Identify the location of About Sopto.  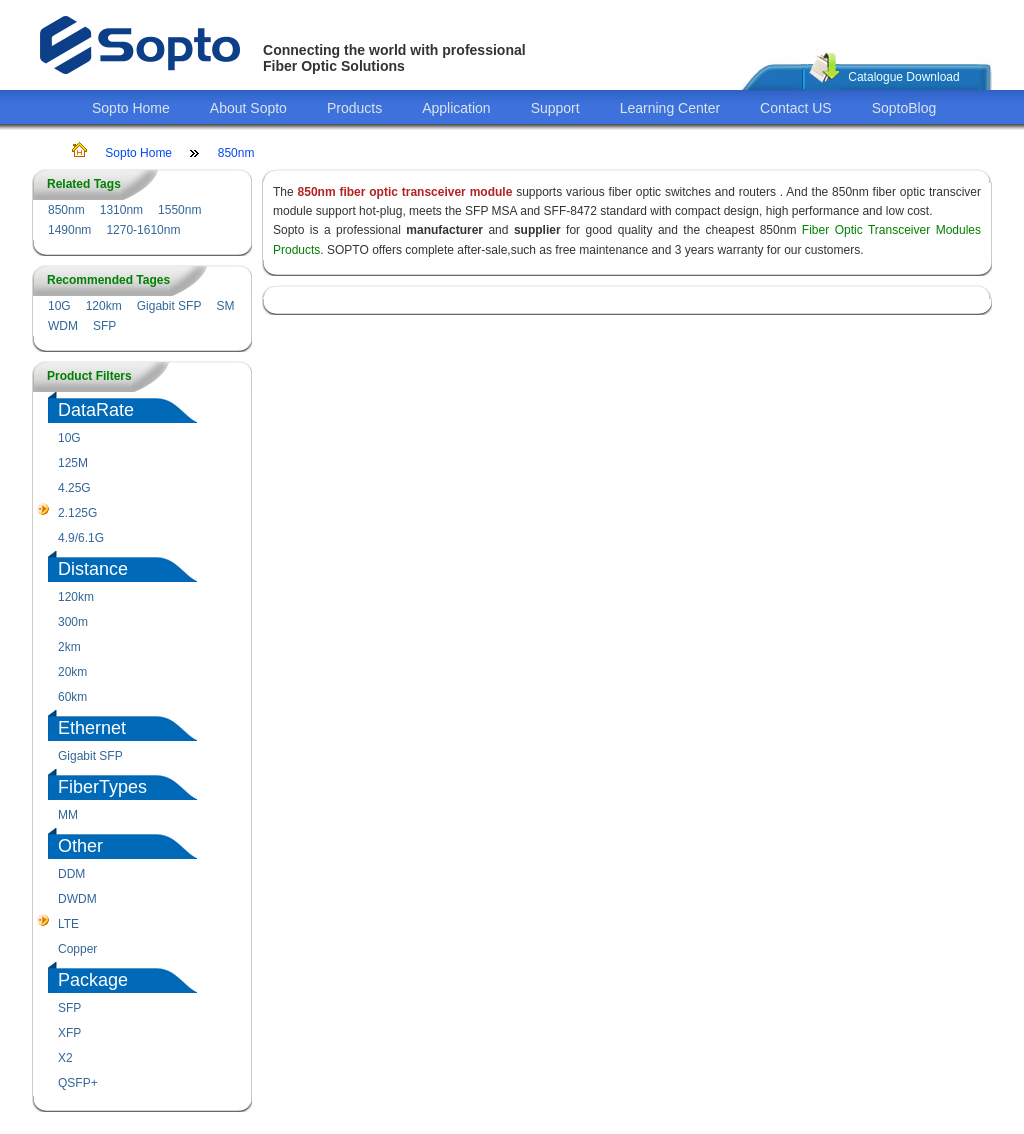
(248, 108).